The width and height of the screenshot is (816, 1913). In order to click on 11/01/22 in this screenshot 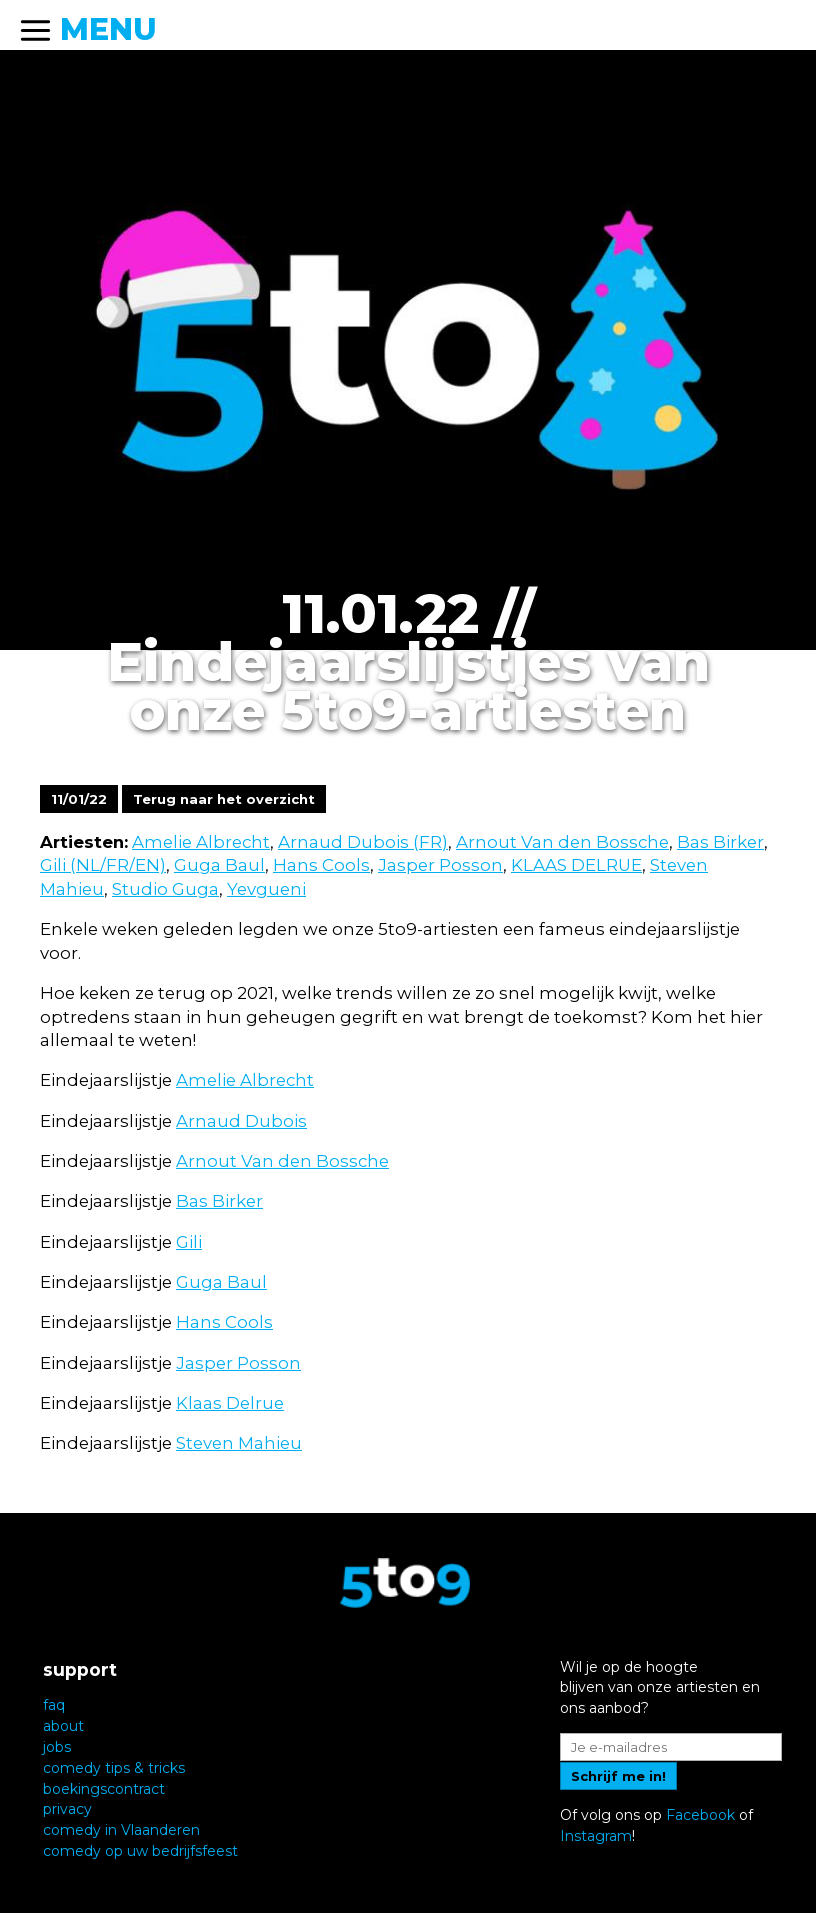, I will do `click(79, 799)`.